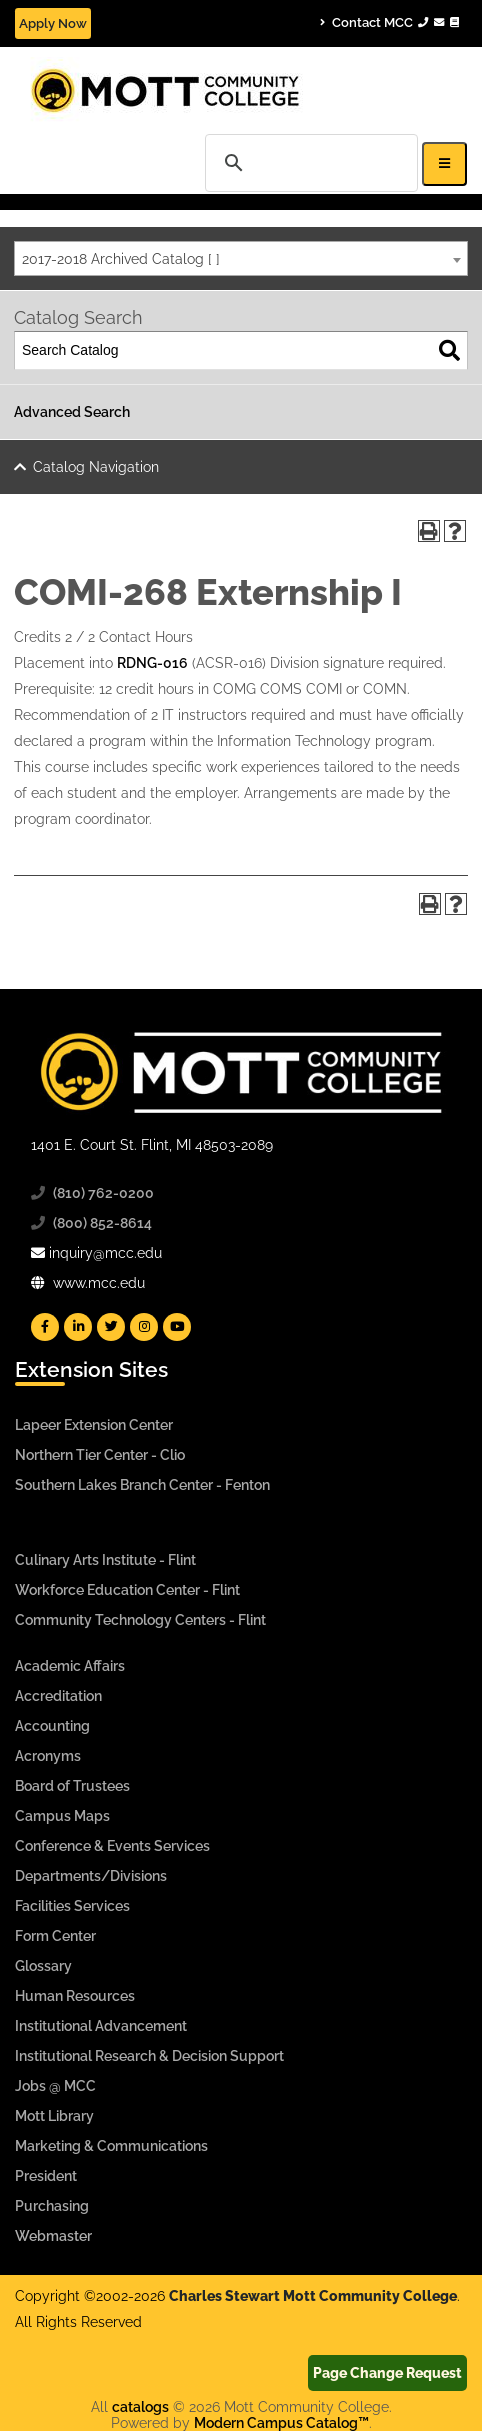  What do you see at coordinates (389, 22) in the screenshot?
I see `Contact MCC` at bounding box center [389, 22].